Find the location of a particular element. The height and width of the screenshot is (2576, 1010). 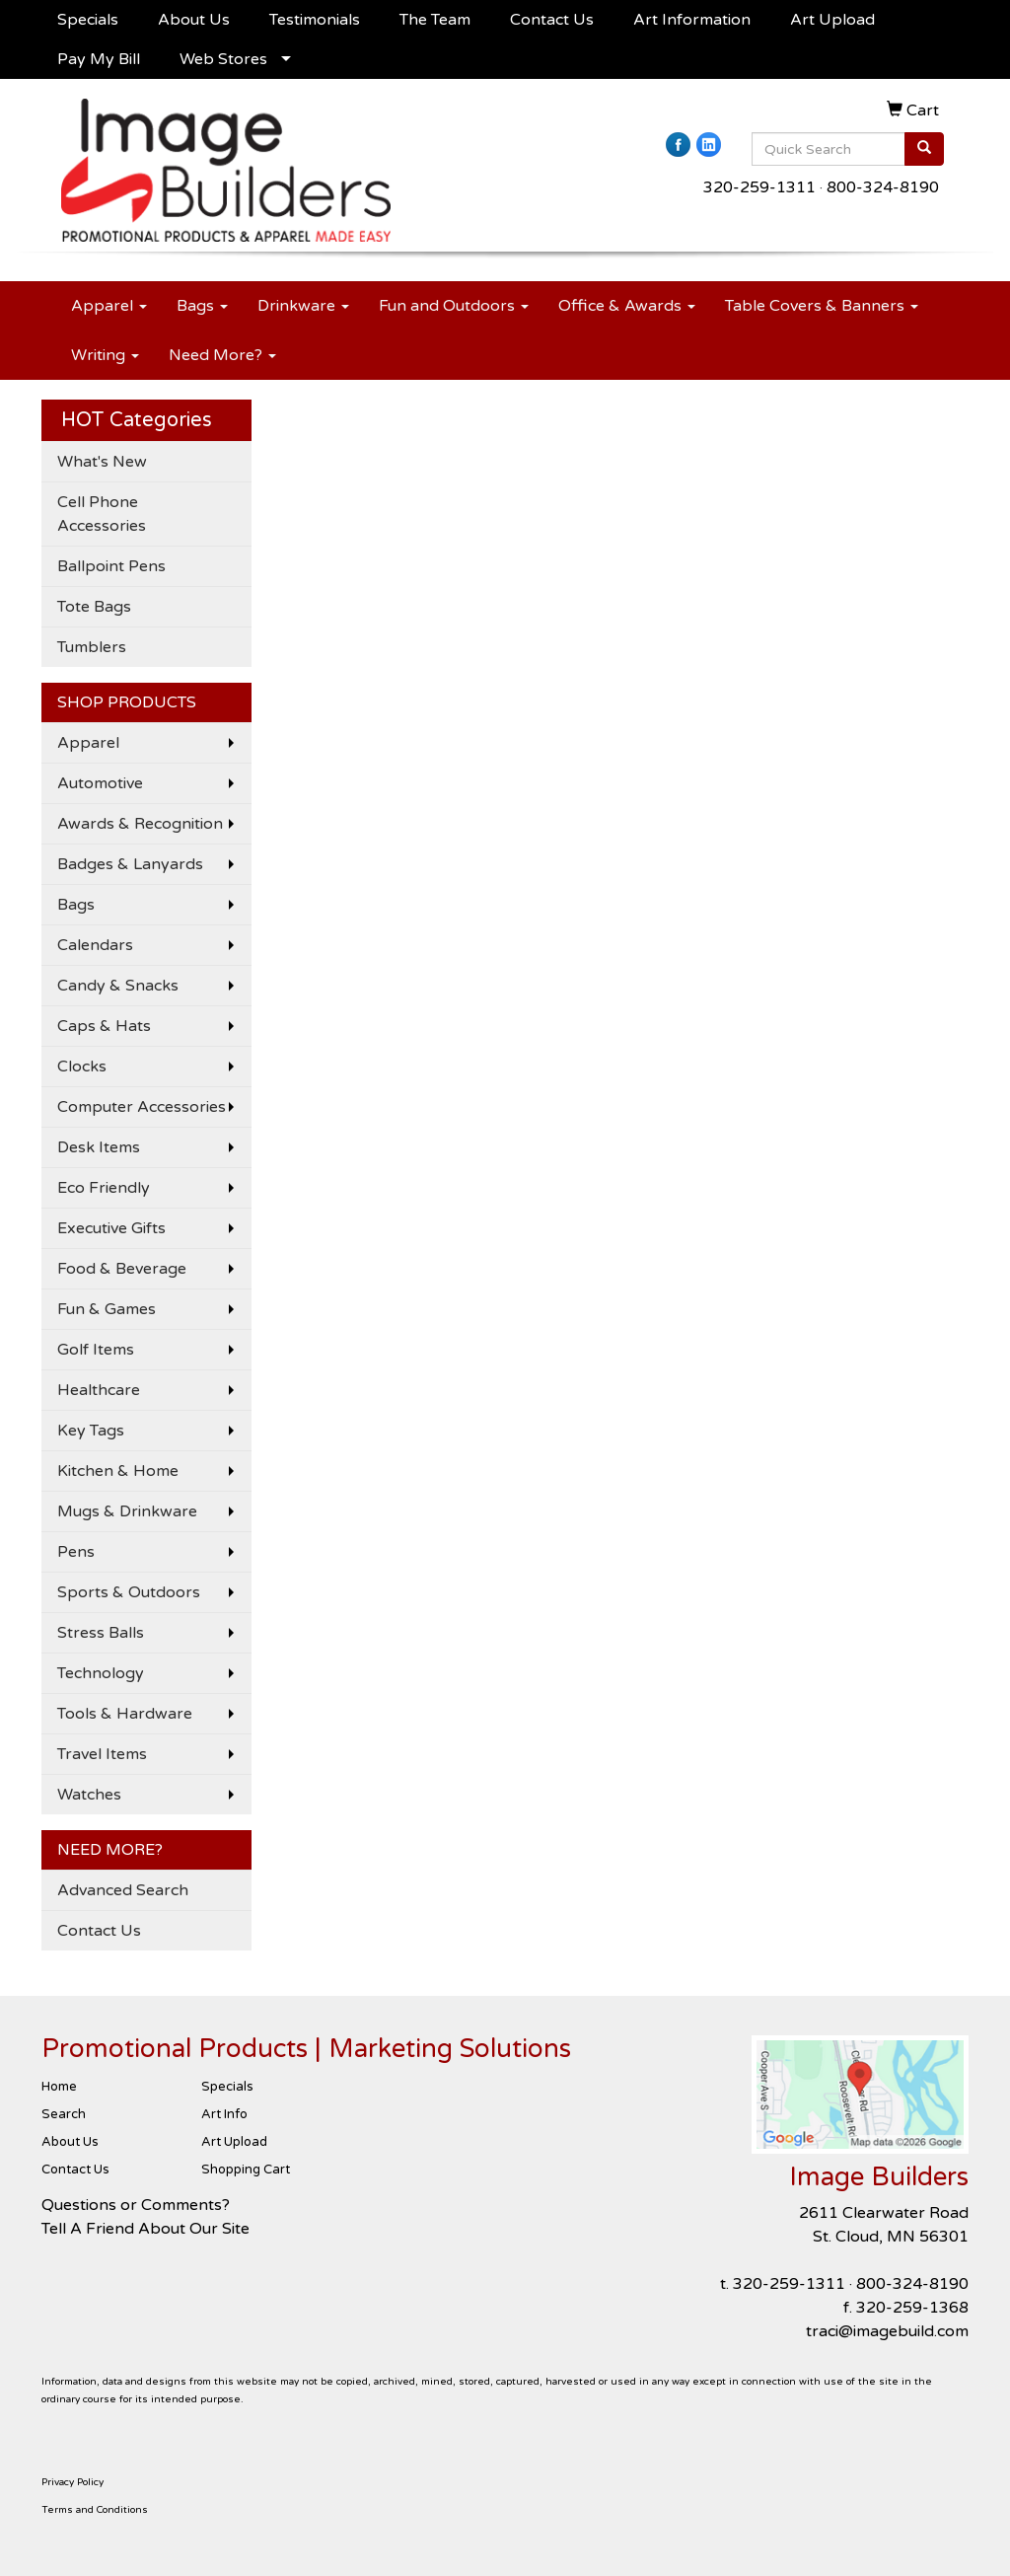

Search is located at coordinates (63, 2114).